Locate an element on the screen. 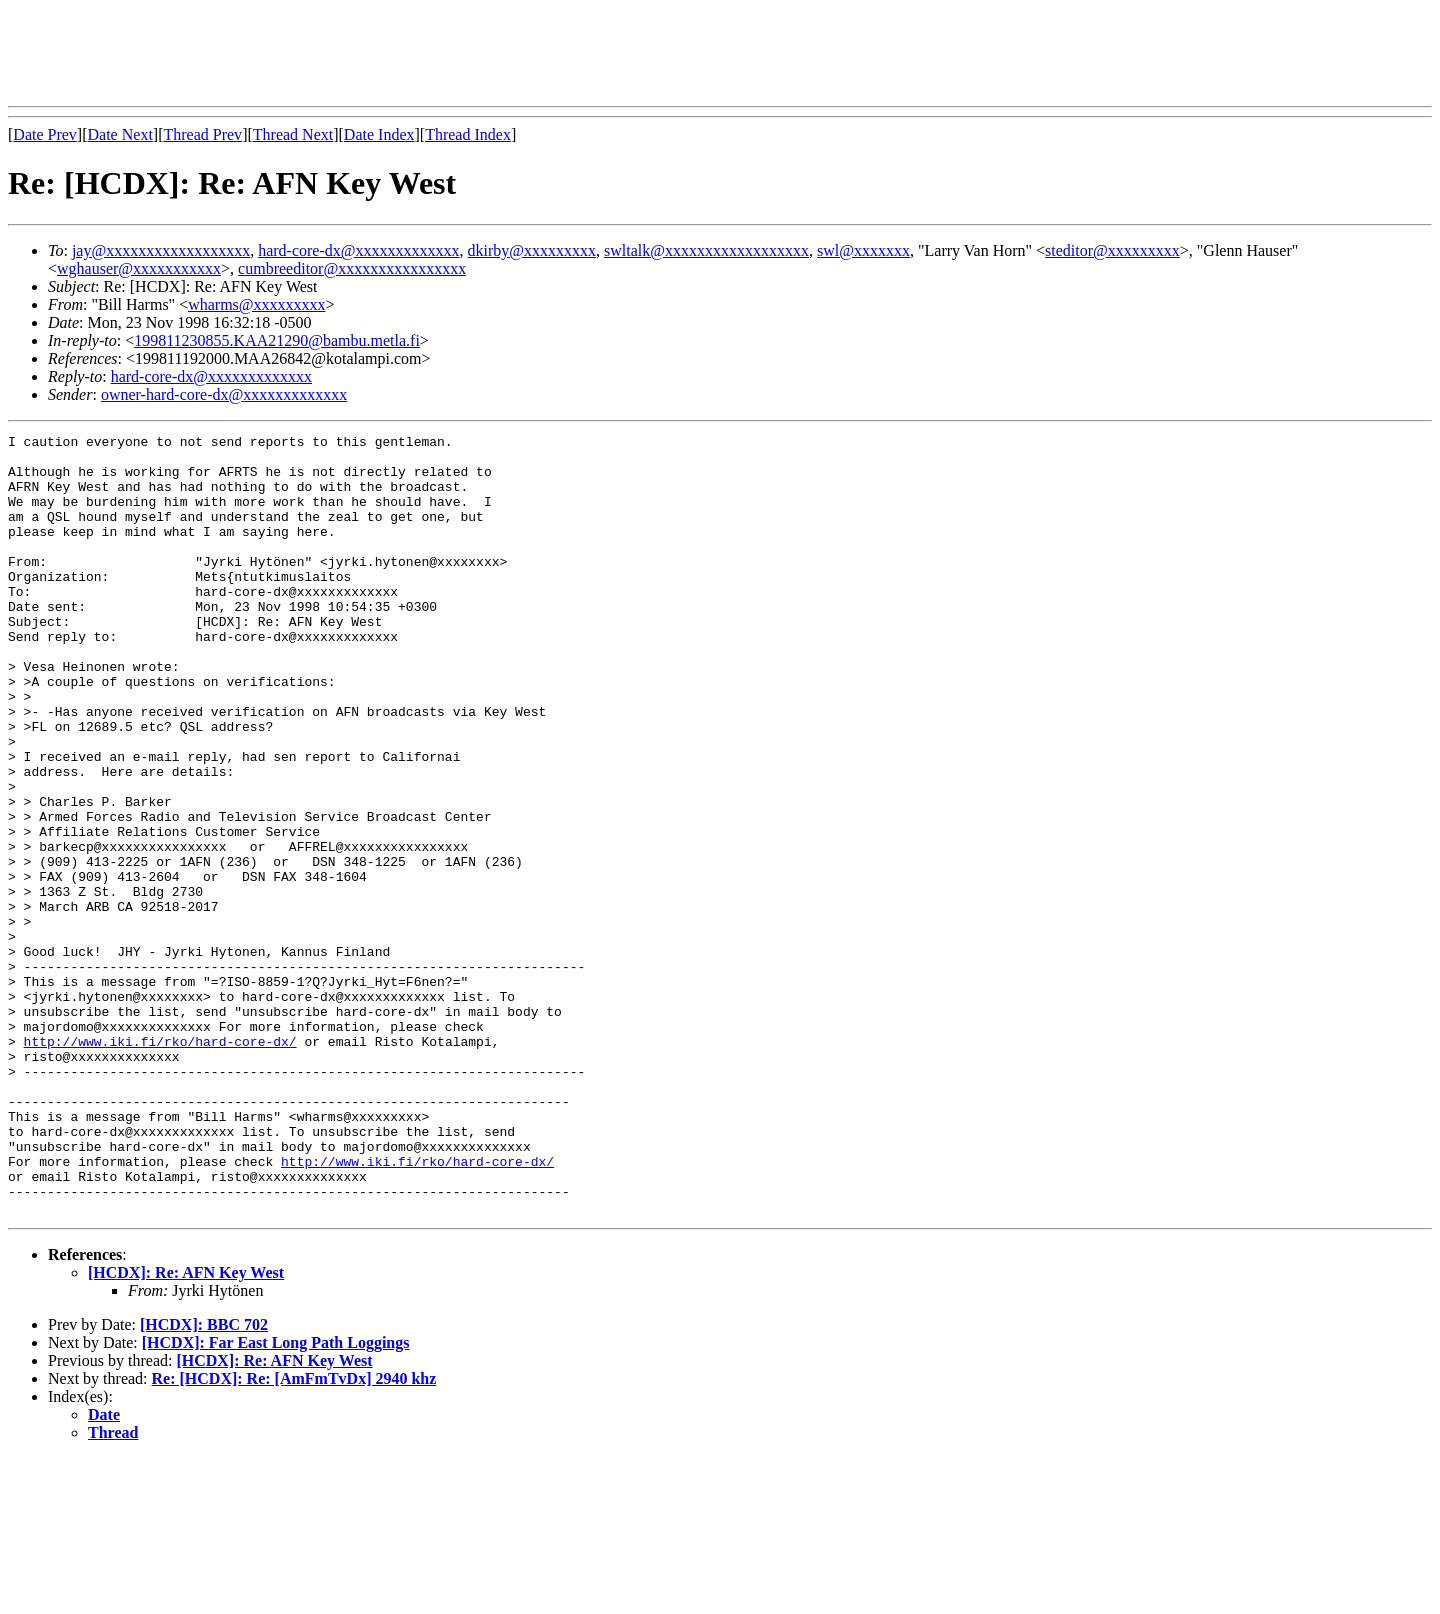 The width and height of the screenshot is (1440, 1614). Thread Prev is located at coordinates (202, 134).